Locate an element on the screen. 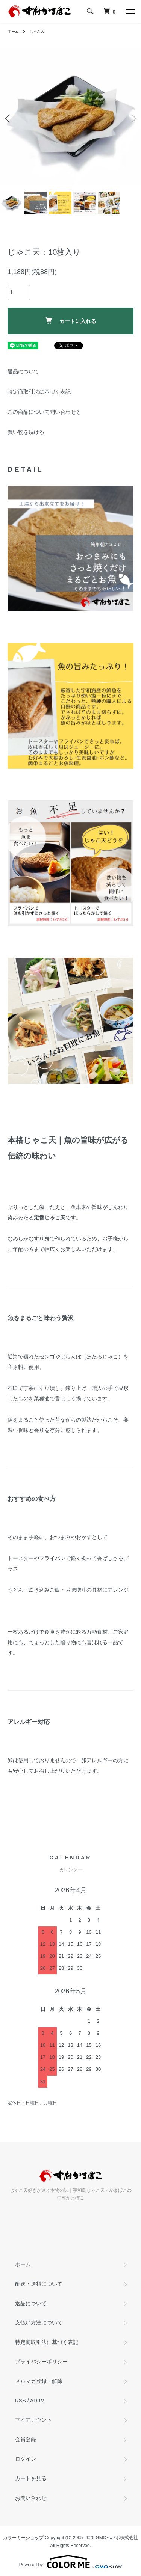  カラーミーショップ is located at coordinates (23, 2537).